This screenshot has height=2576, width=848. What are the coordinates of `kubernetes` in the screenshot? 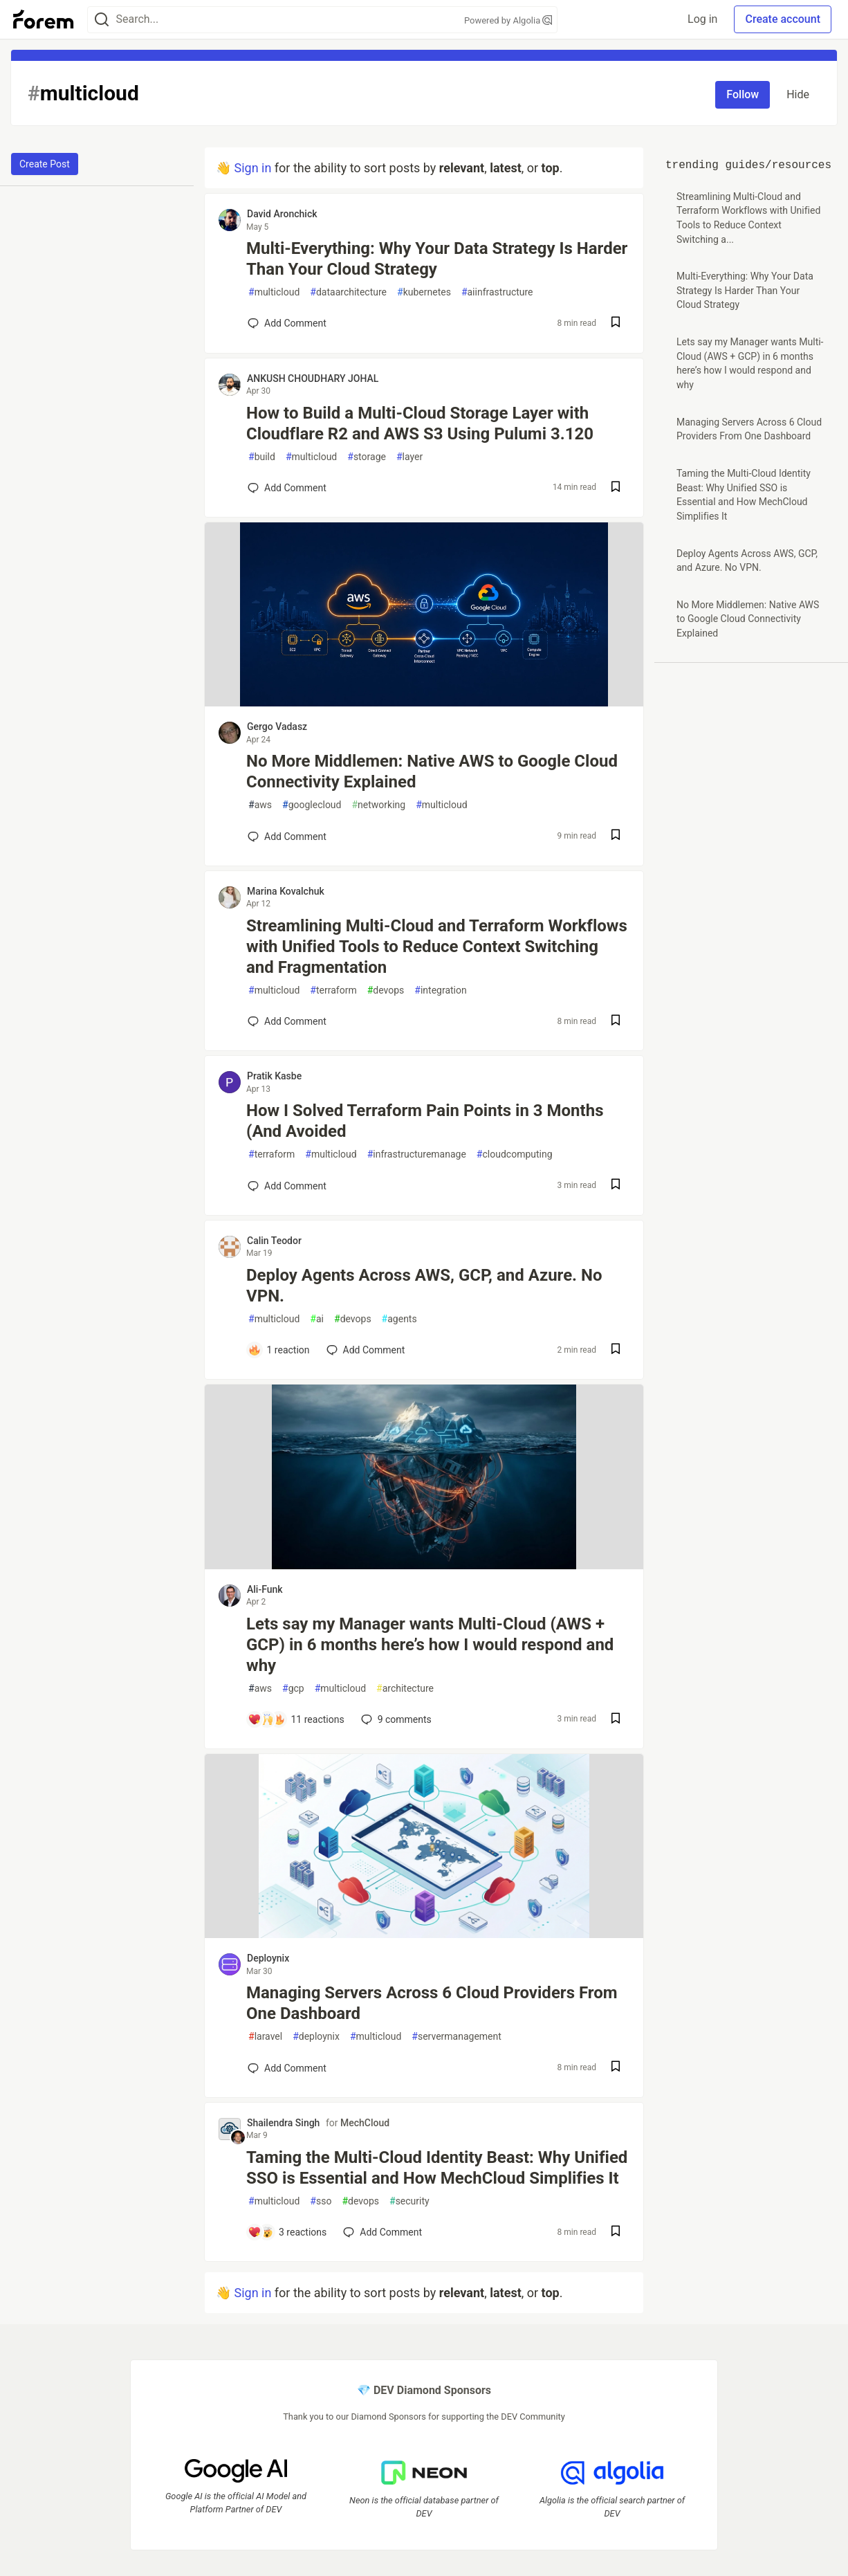 It's located at (424, 292).